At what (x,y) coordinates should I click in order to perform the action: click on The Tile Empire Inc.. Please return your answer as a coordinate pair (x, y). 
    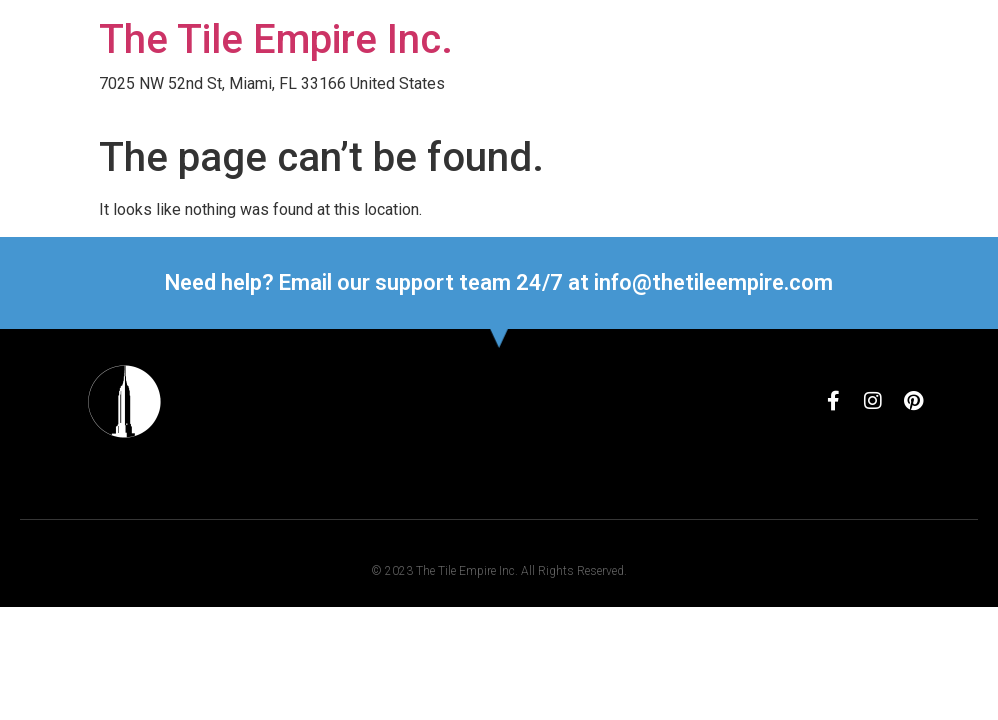
    Looking at the image, I should click on (276, 39).